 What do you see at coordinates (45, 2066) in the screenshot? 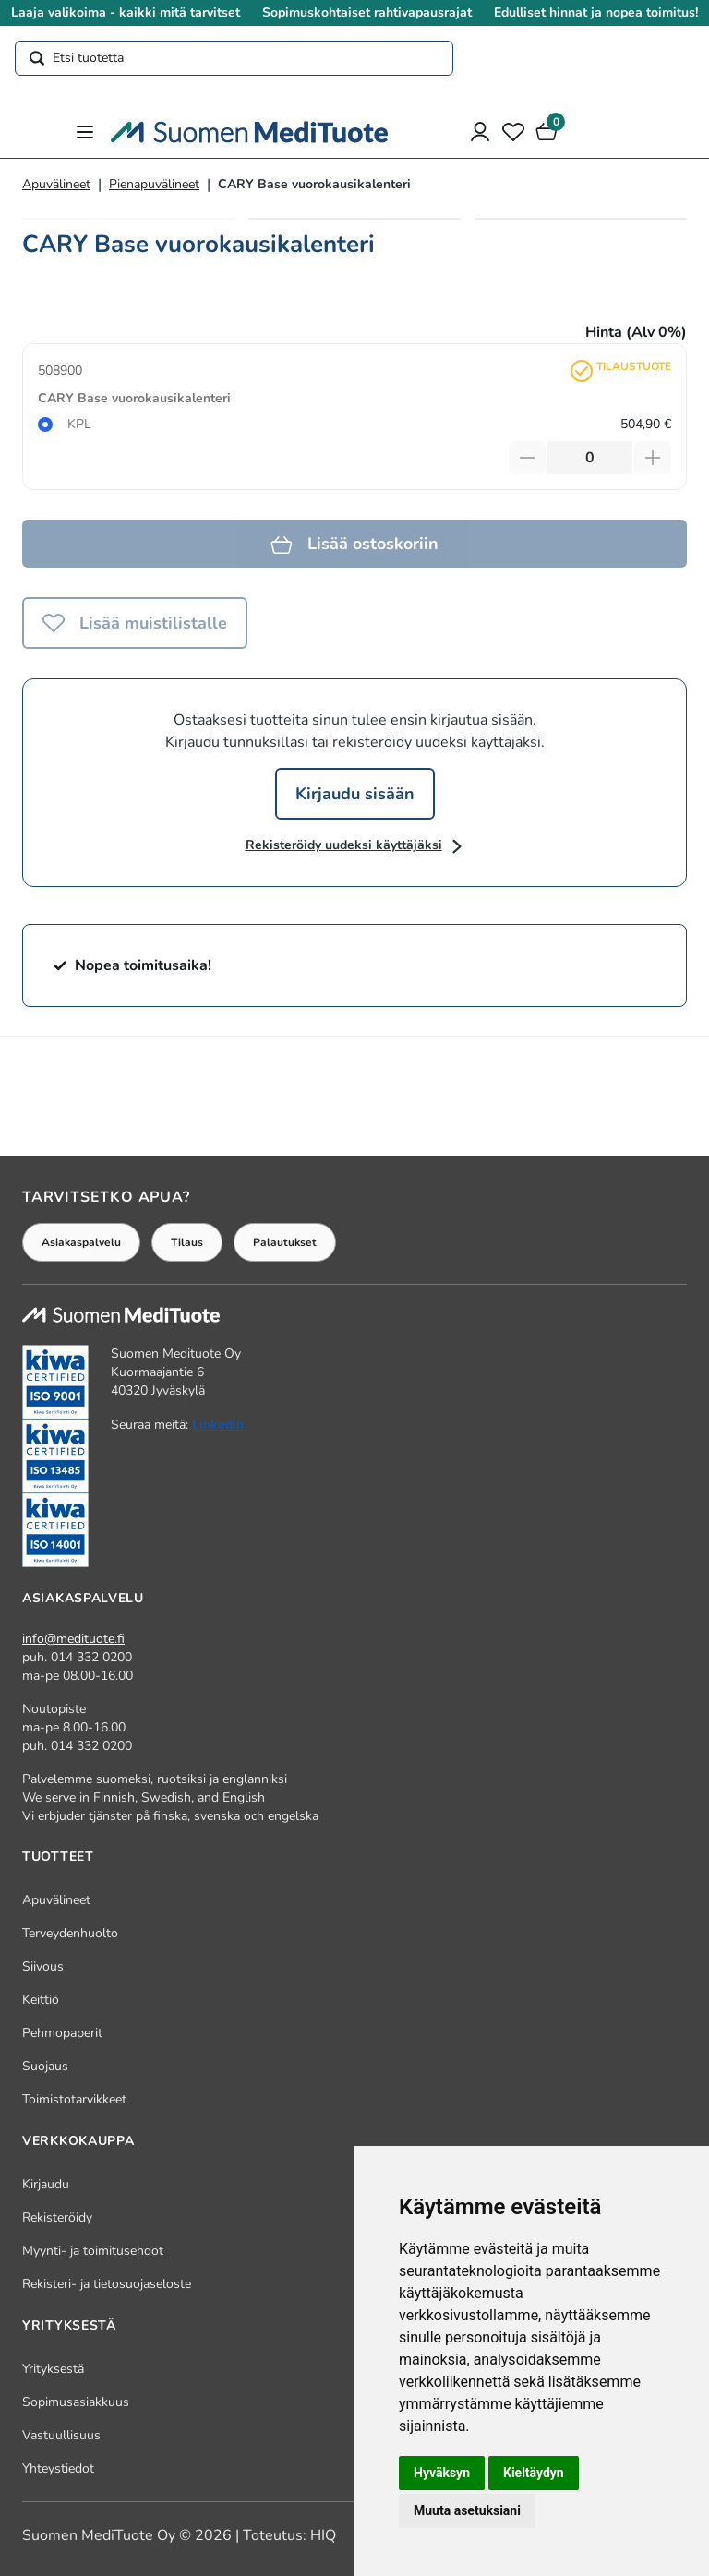
I see `Suojaus` at bounding box center [45, 2066].